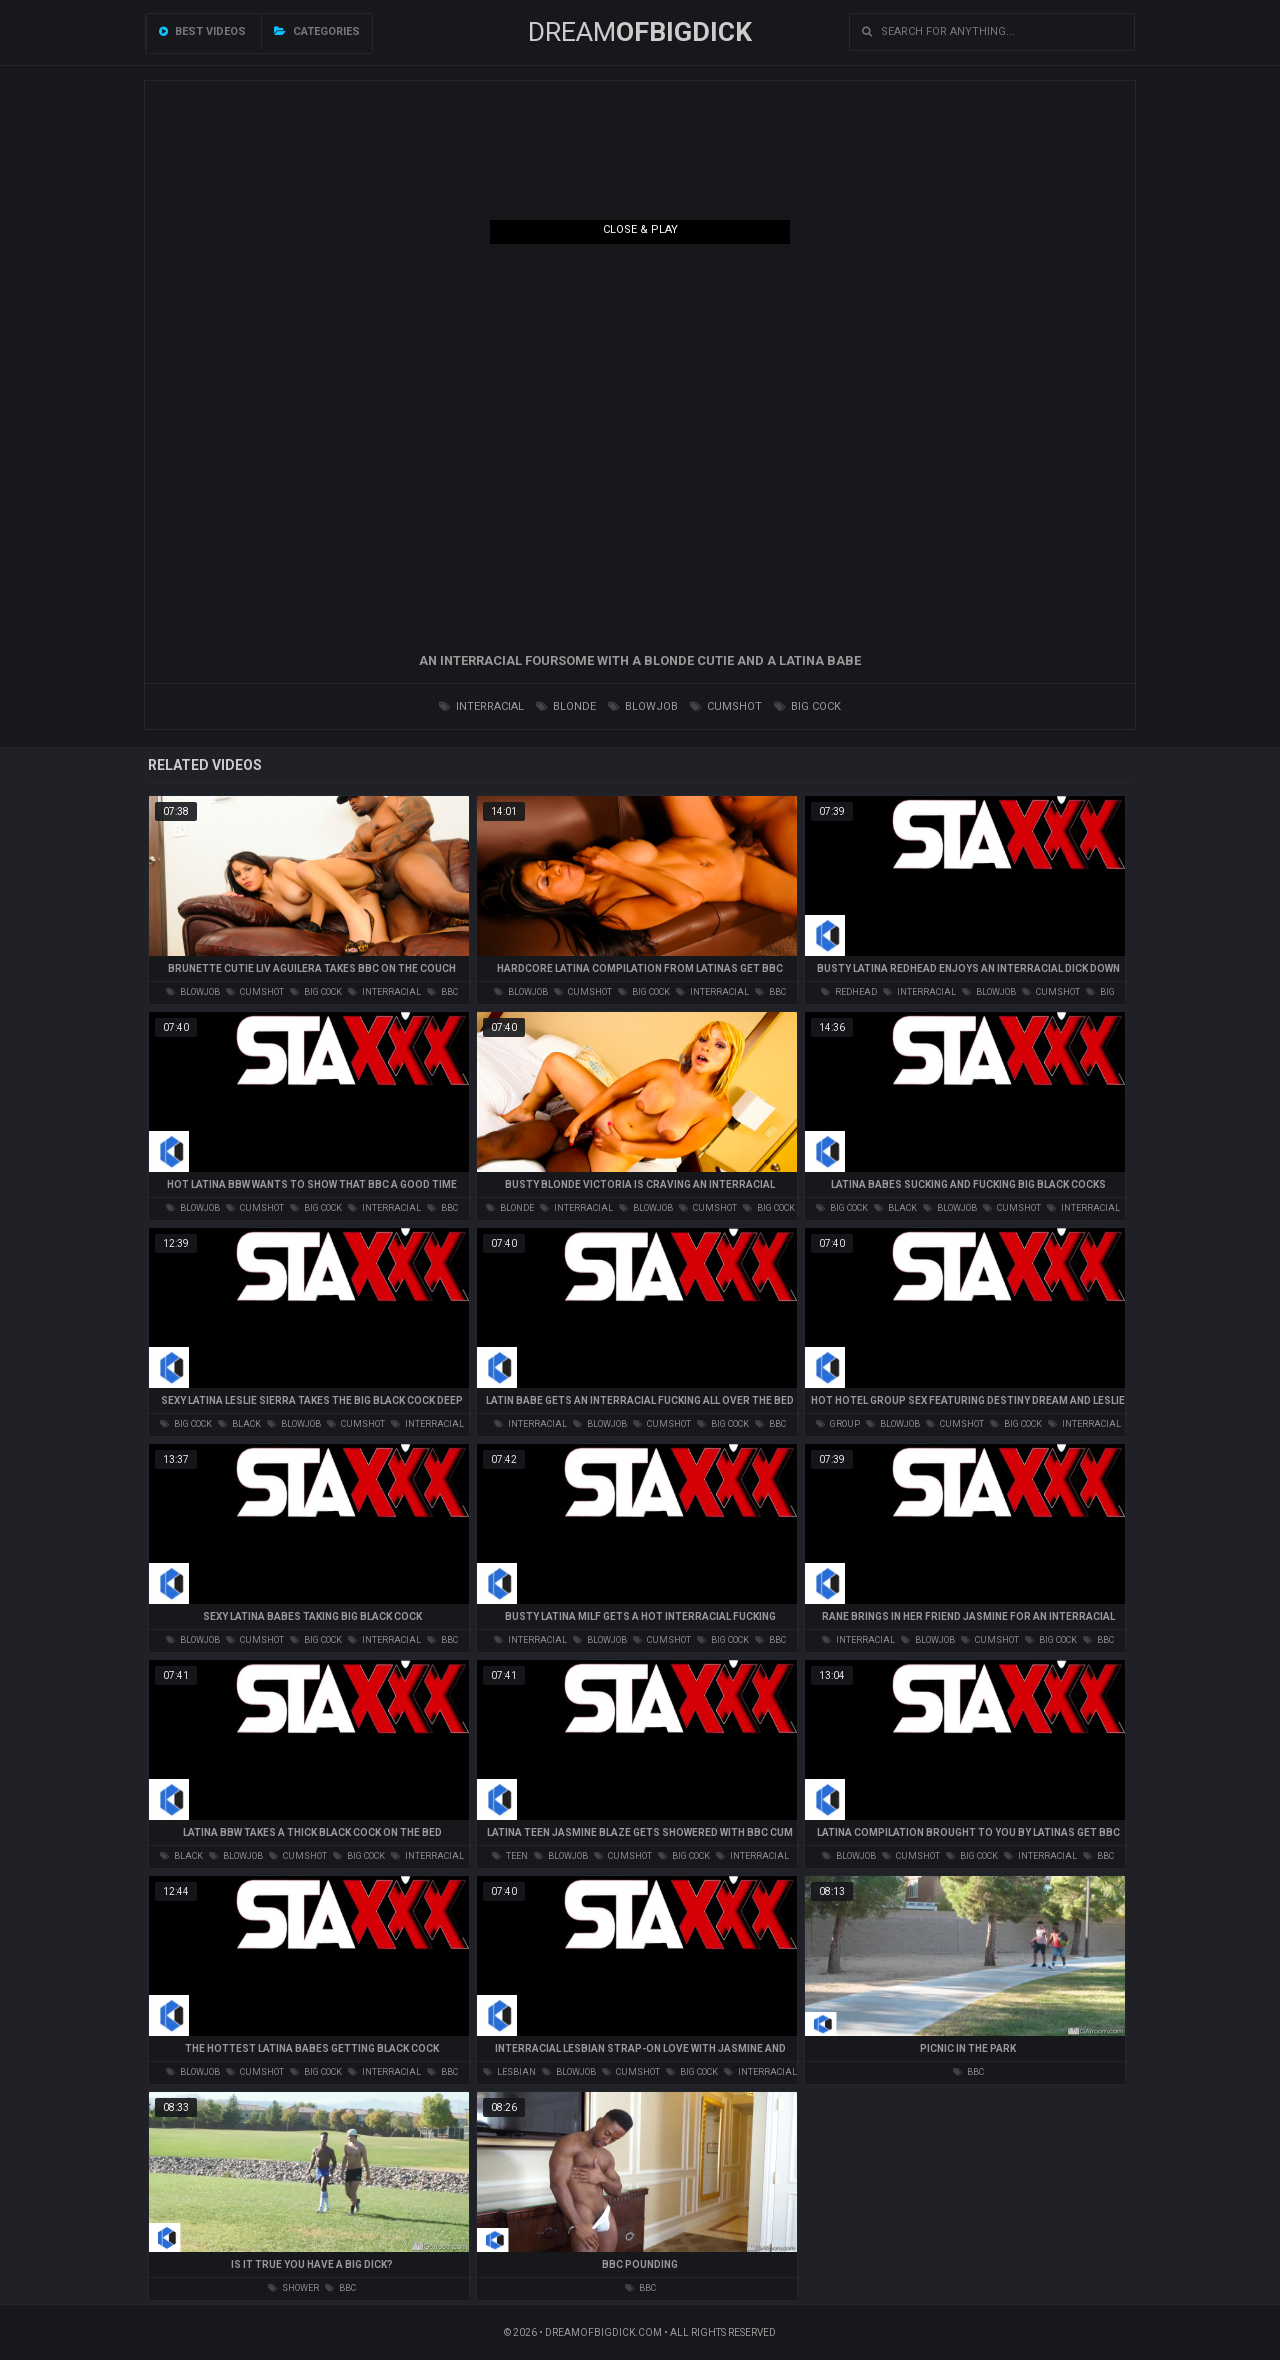 The width and height of the screenshot is (1280, 2360). I want to click on Close & Play, so click(640, 229).